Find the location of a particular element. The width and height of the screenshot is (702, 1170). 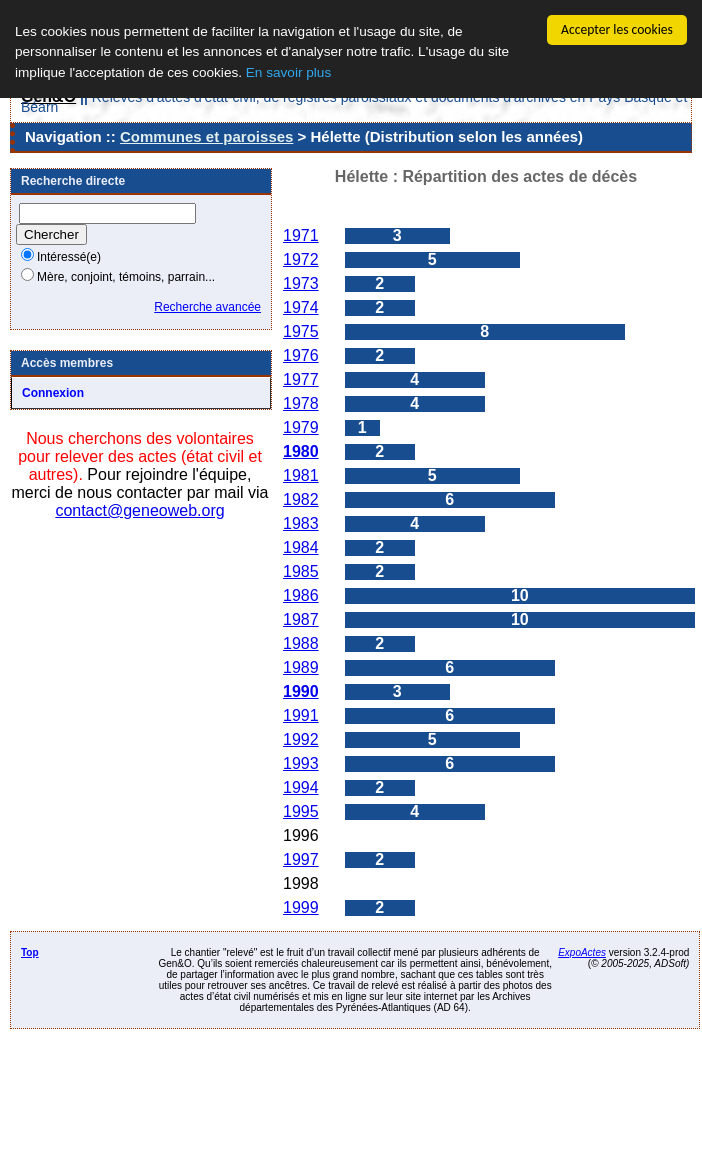

1978 is located at coordinates (301, 403).